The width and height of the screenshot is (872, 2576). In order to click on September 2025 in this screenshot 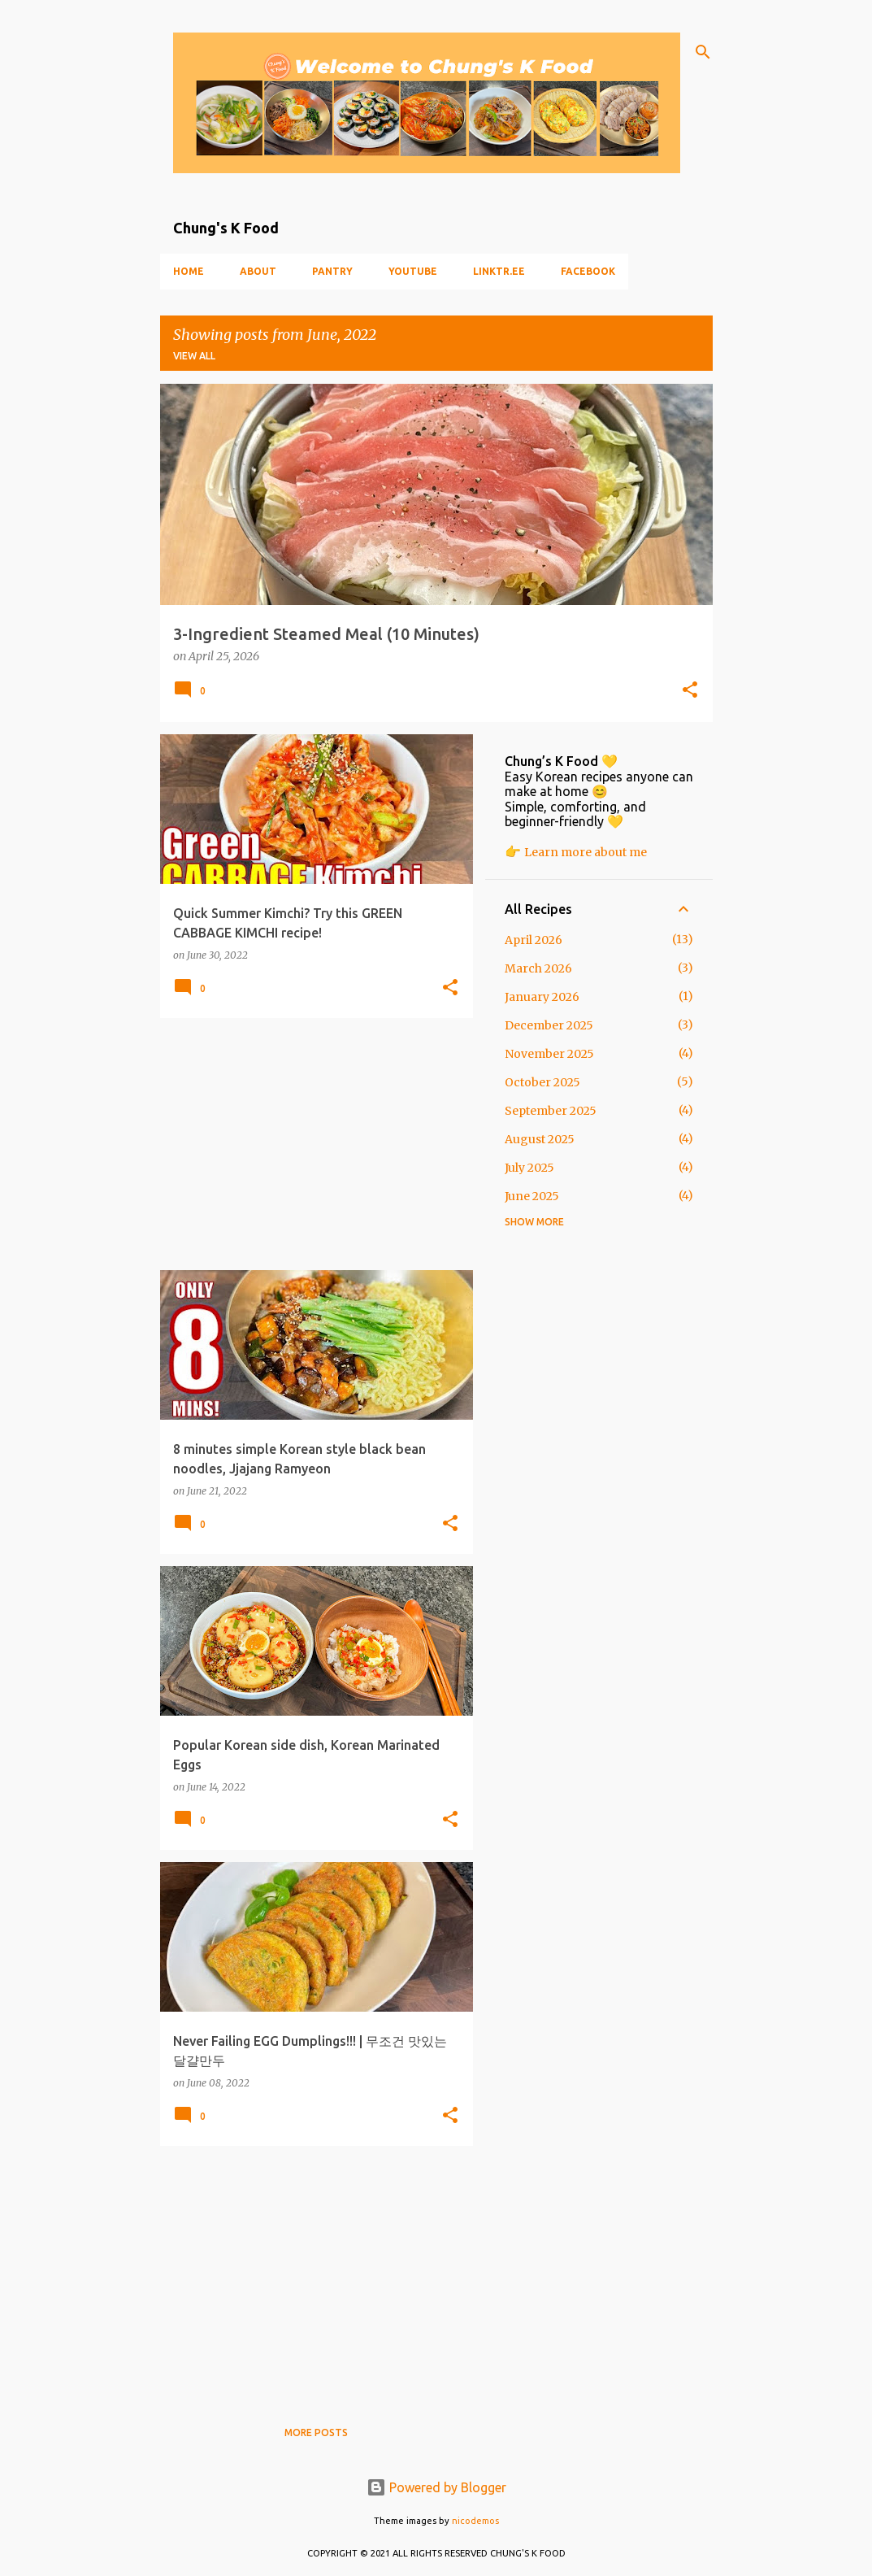, I will do `click(551, 1110)`.